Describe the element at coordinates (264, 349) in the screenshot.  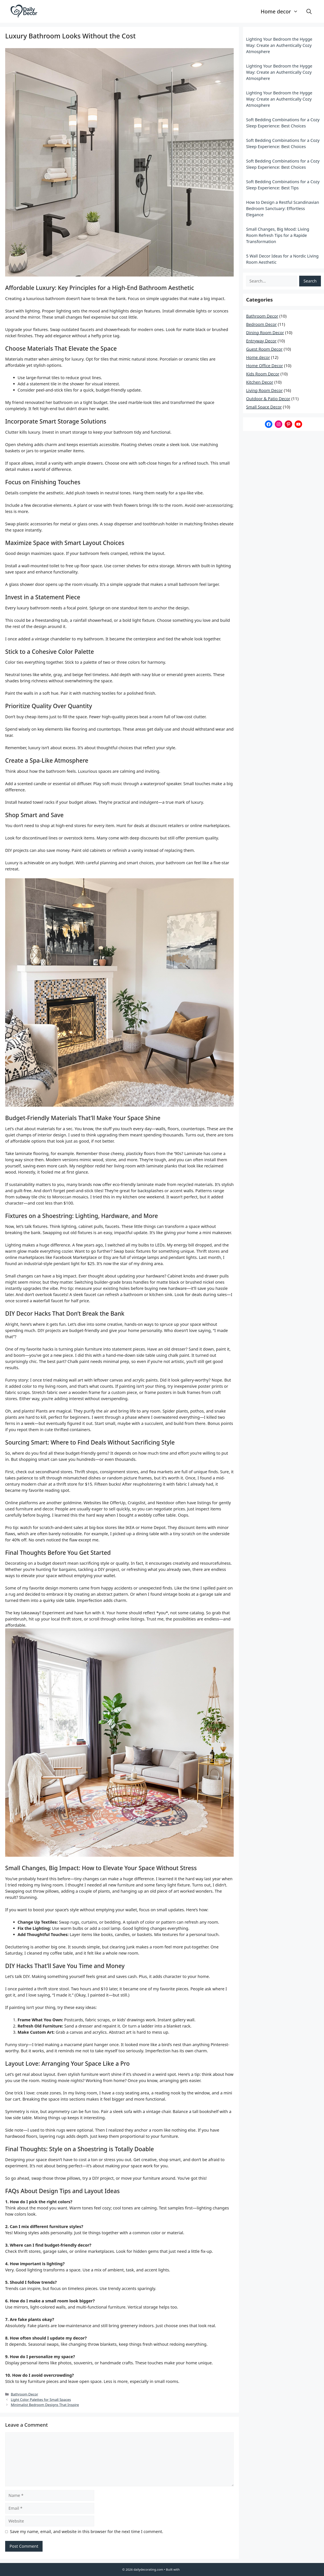
I see `Guest Room Decor` at that location.